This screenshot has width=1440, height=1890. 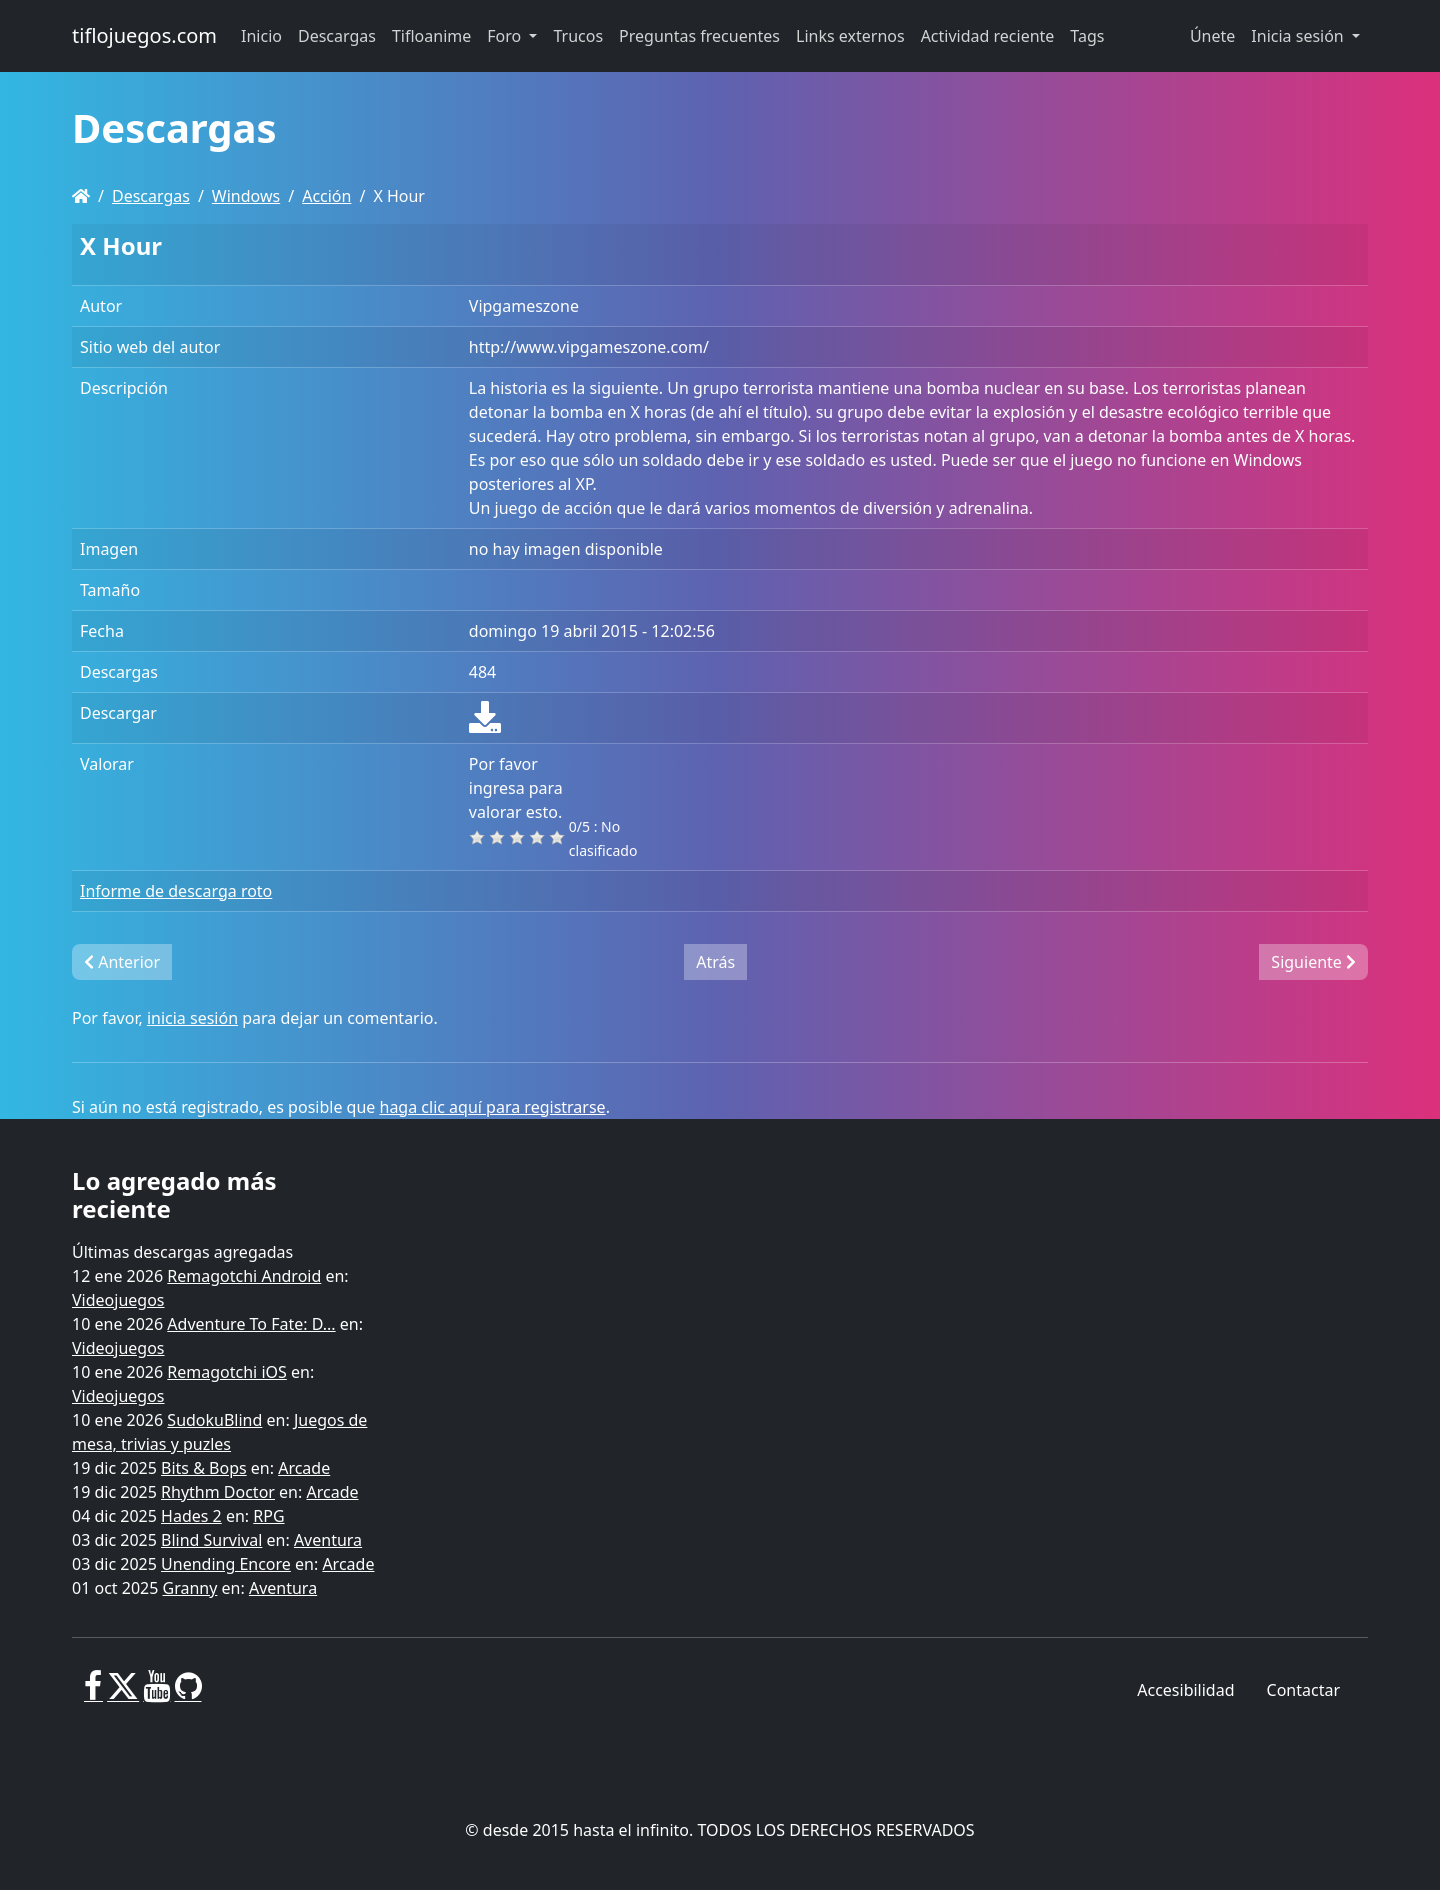 I want to click on Links externos [button], so click(x=850, y=36).